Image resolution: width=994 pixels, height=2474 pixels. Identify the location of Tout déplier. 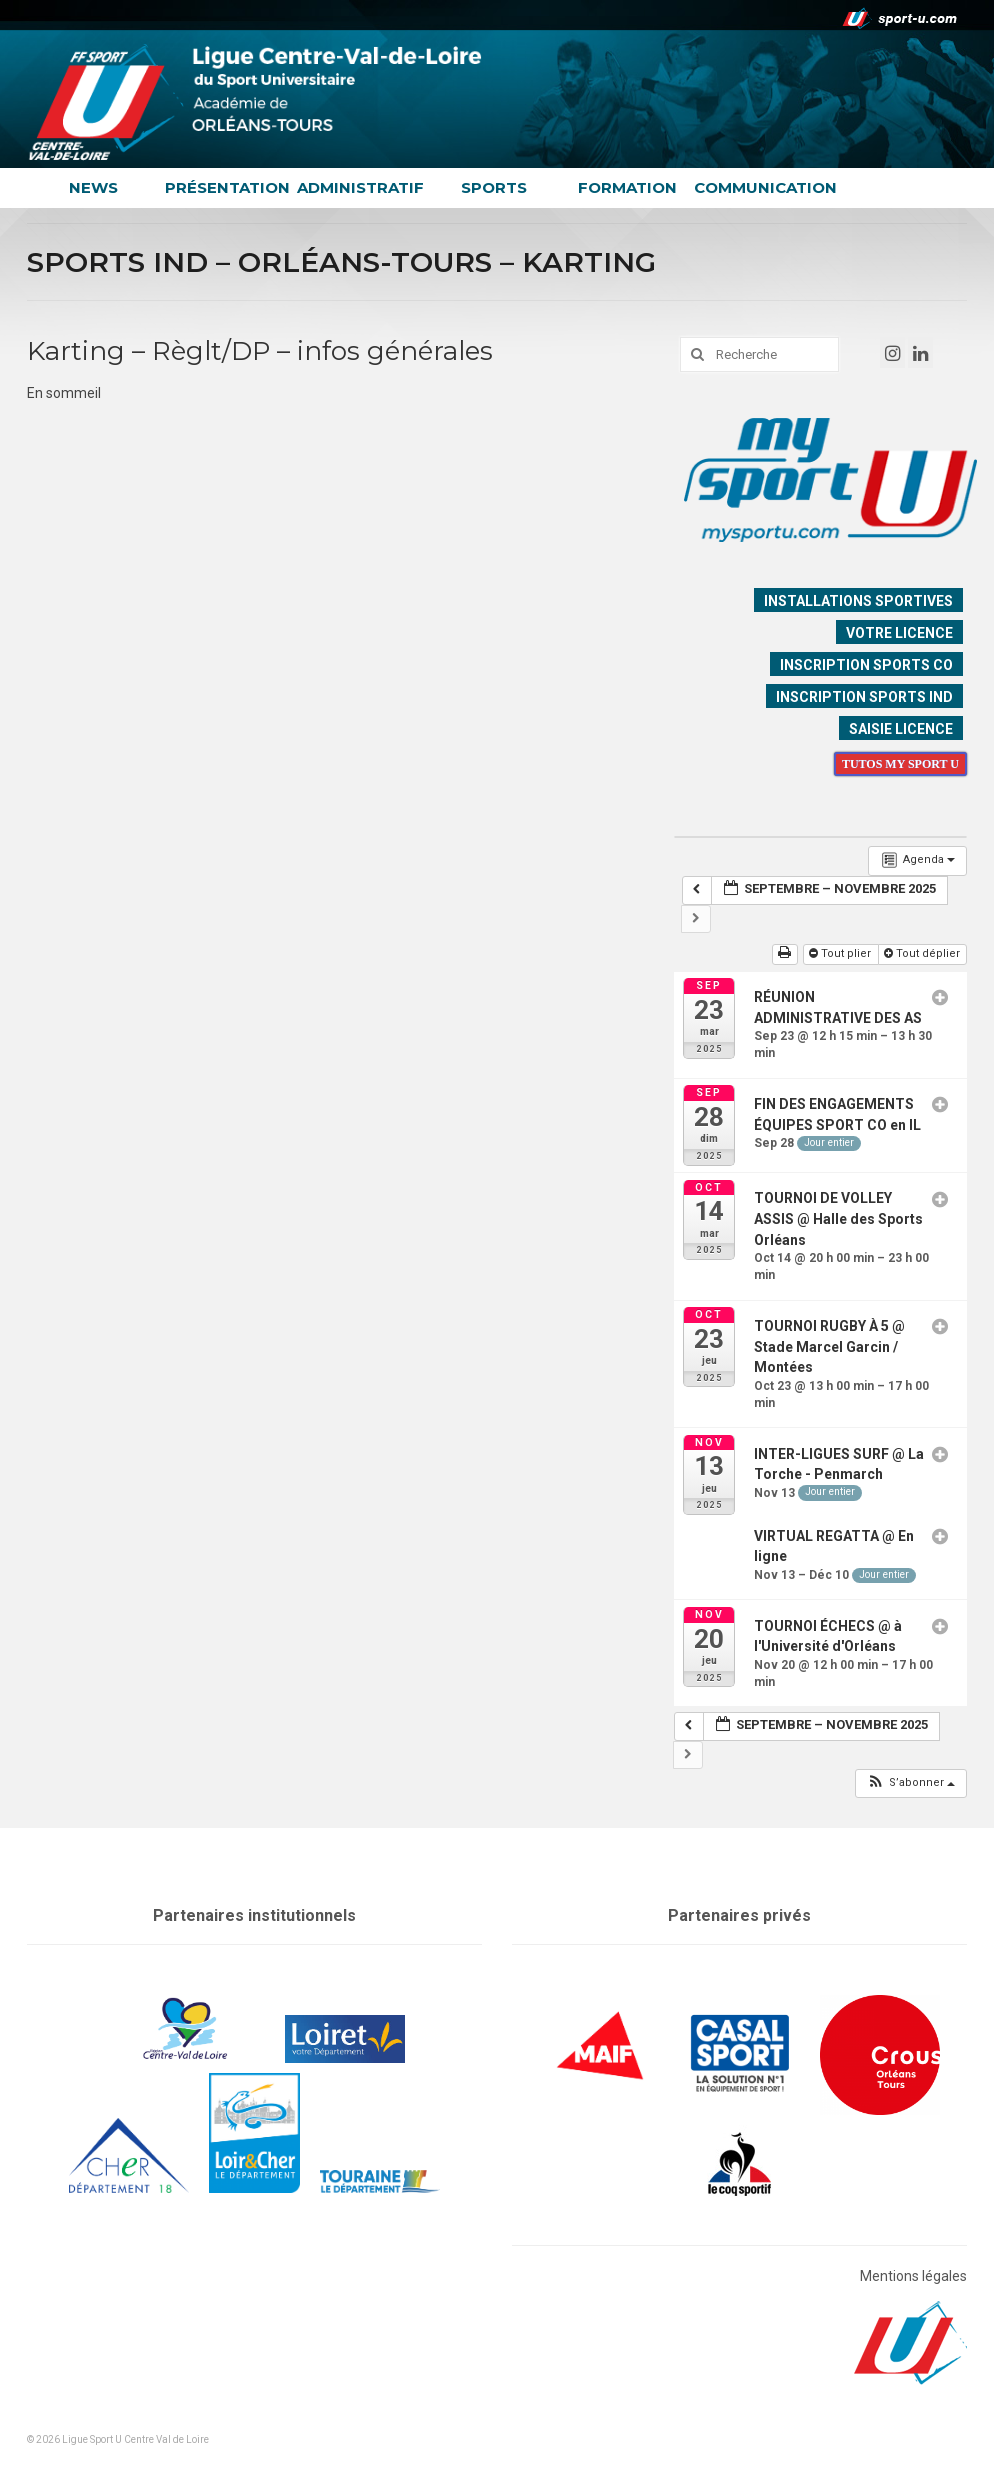
(923, 953).